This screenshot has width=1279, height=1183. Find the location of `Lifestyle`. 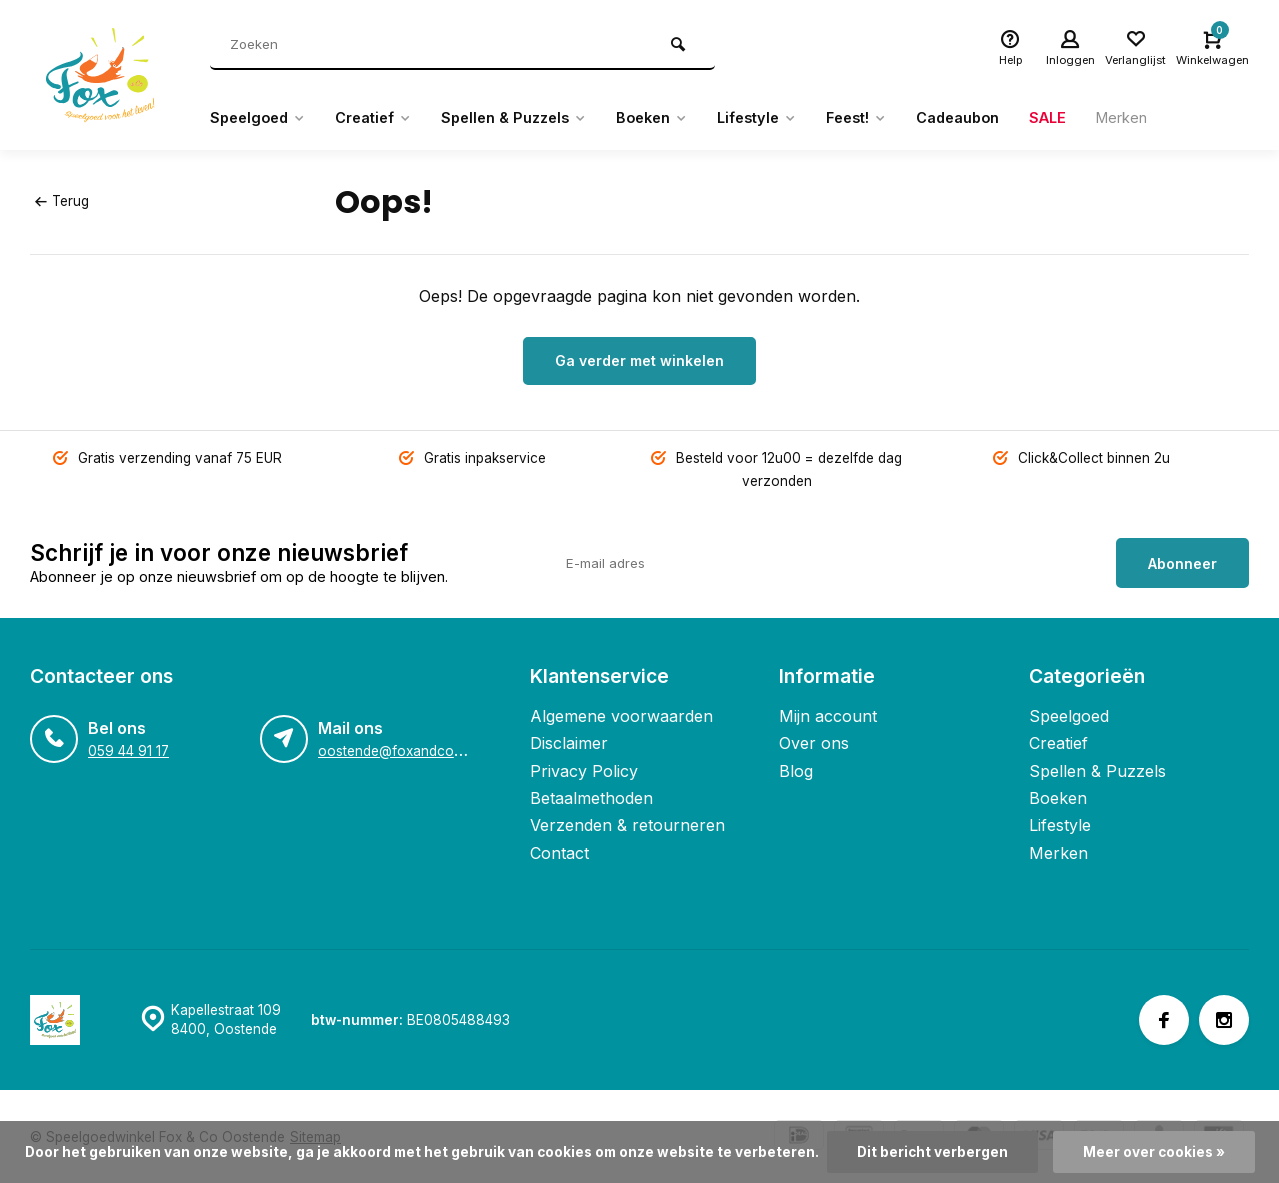

Lifestyle is located at coordinates (797, 118).